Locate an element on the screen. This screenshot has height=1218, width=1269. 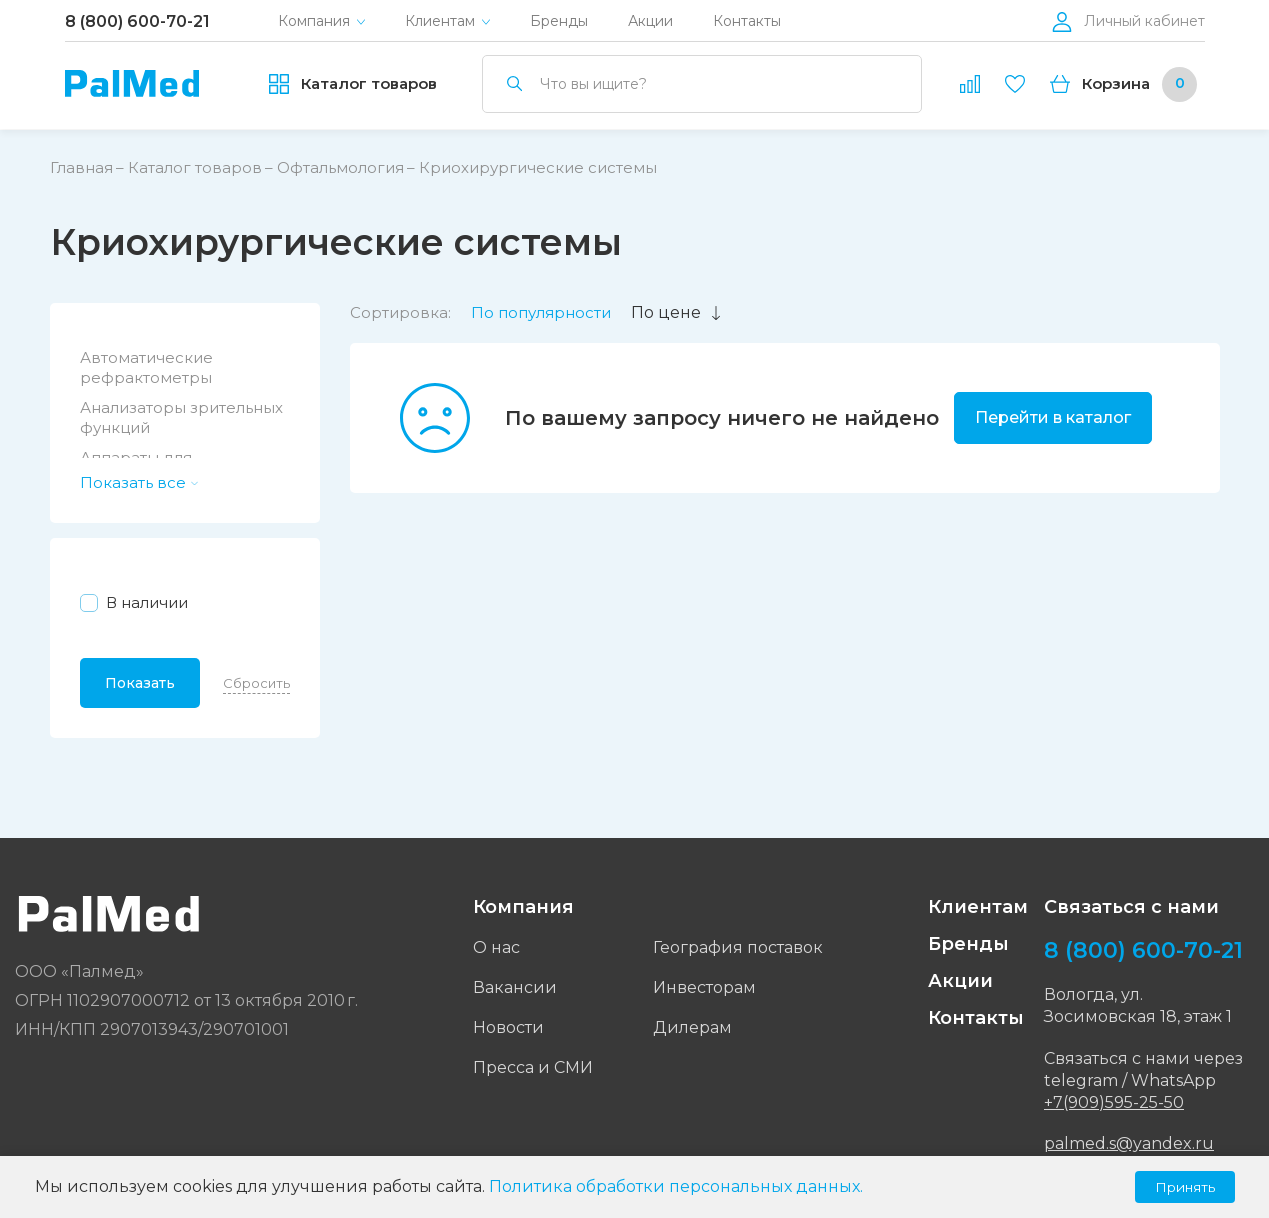
Политика обработки персональных данных. is located at coordinates (676, 1186).